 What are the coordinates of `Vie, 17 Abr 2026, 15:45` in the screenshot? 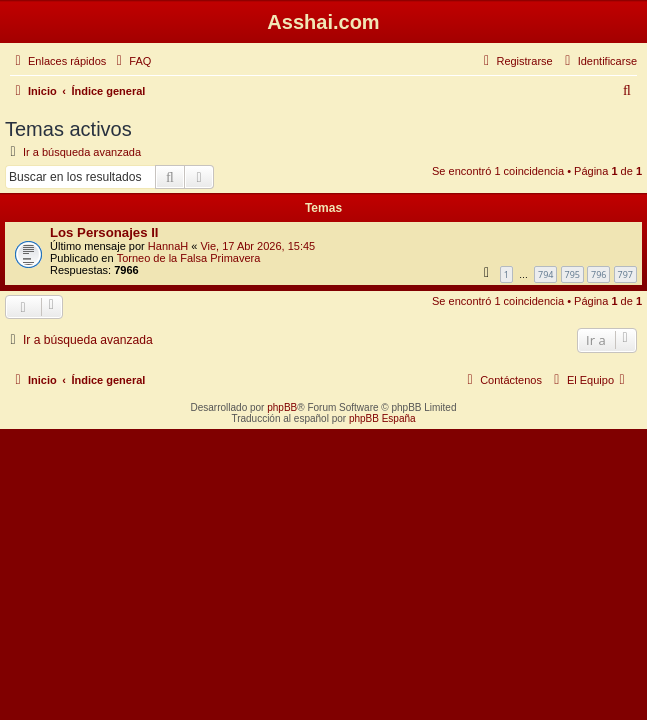 It's located at (257, 246).